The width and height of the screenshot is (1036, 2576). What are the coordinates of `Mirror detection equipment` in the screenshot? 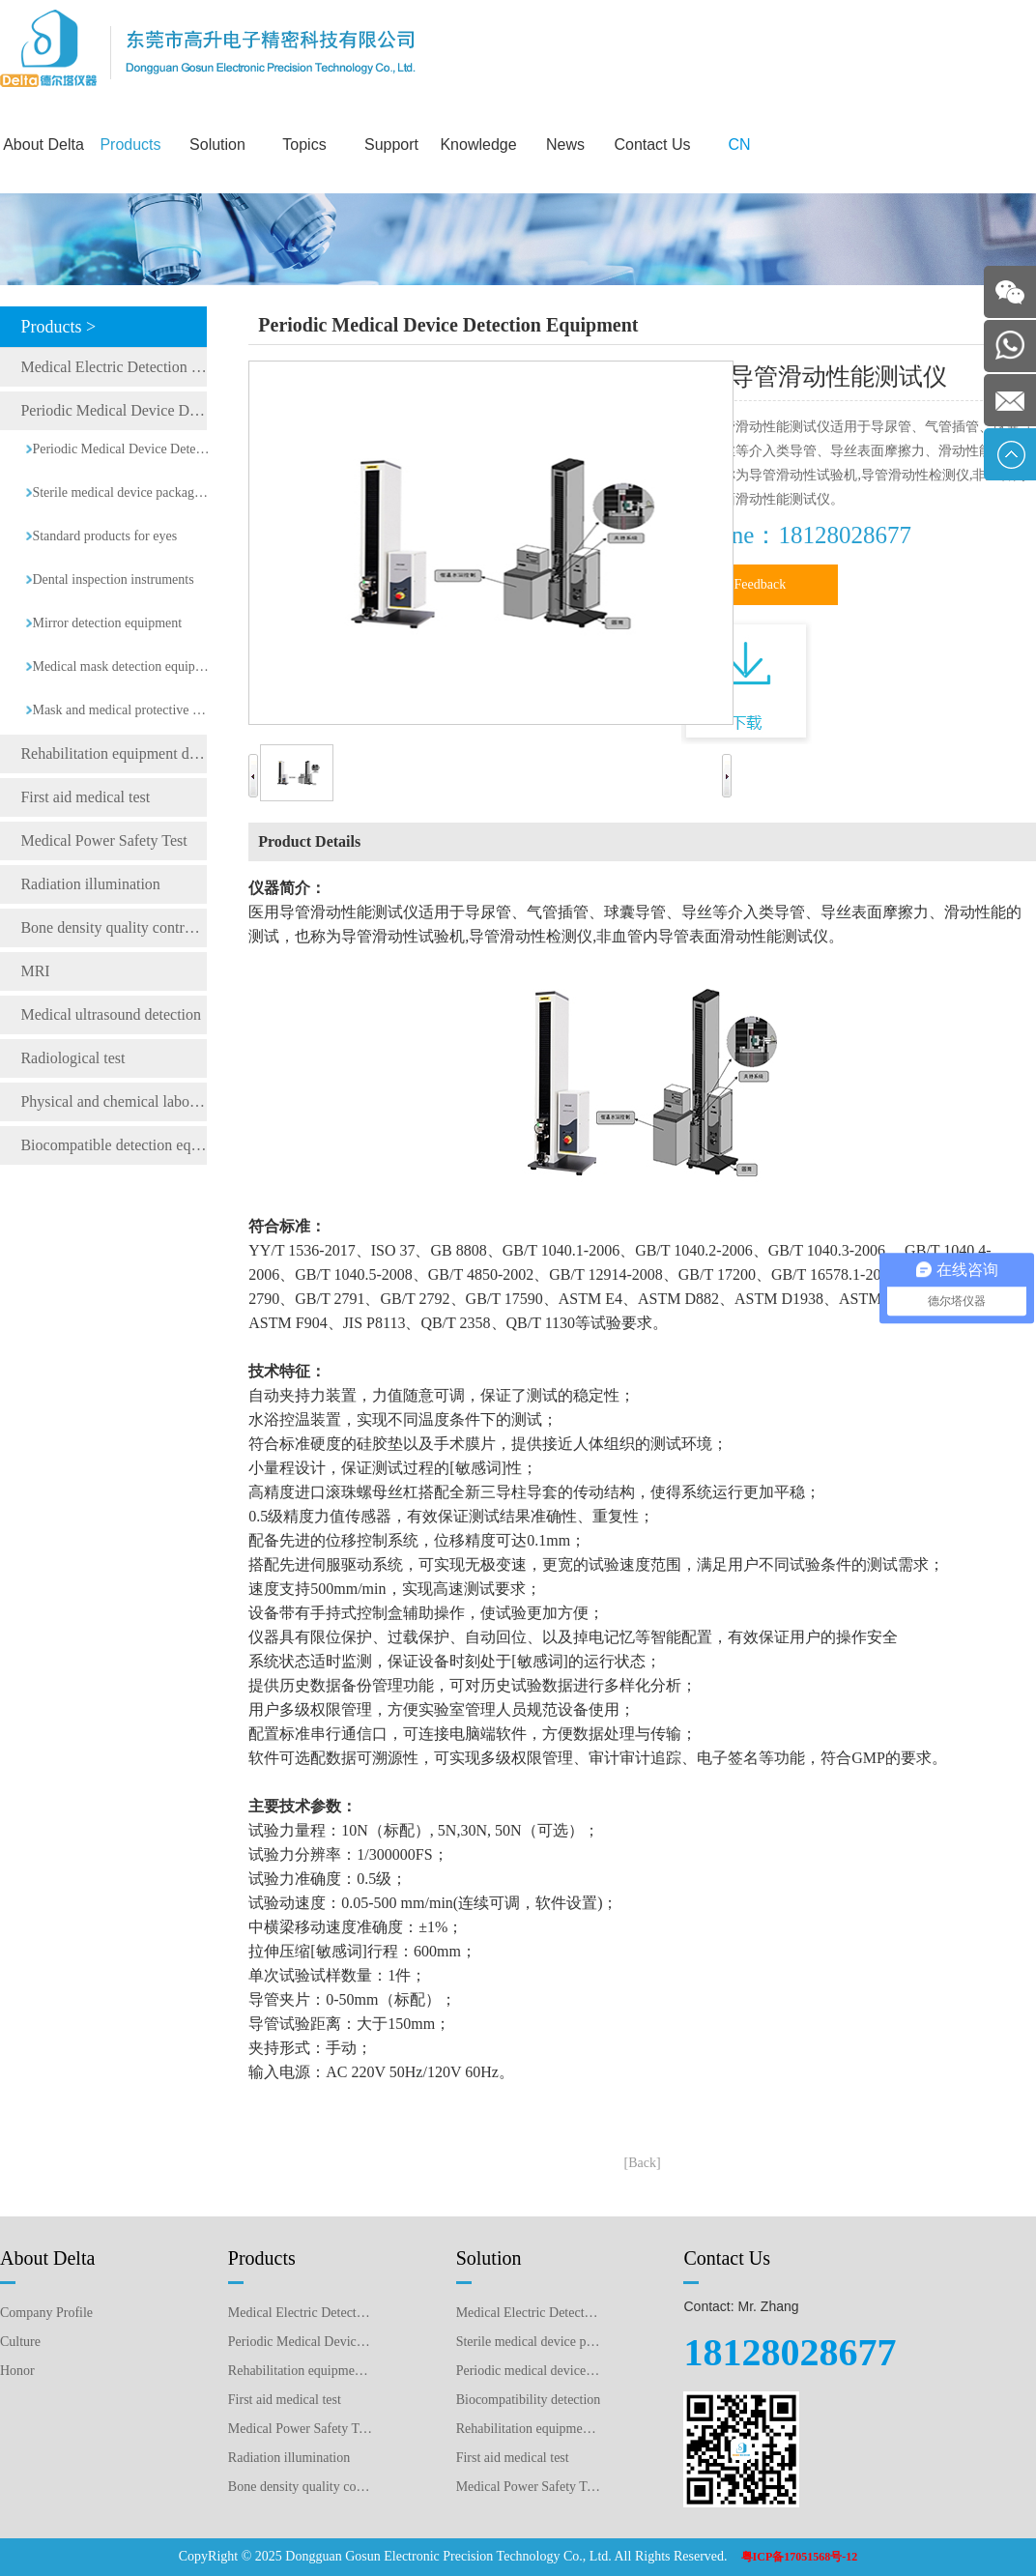 It's located at (107, 623).